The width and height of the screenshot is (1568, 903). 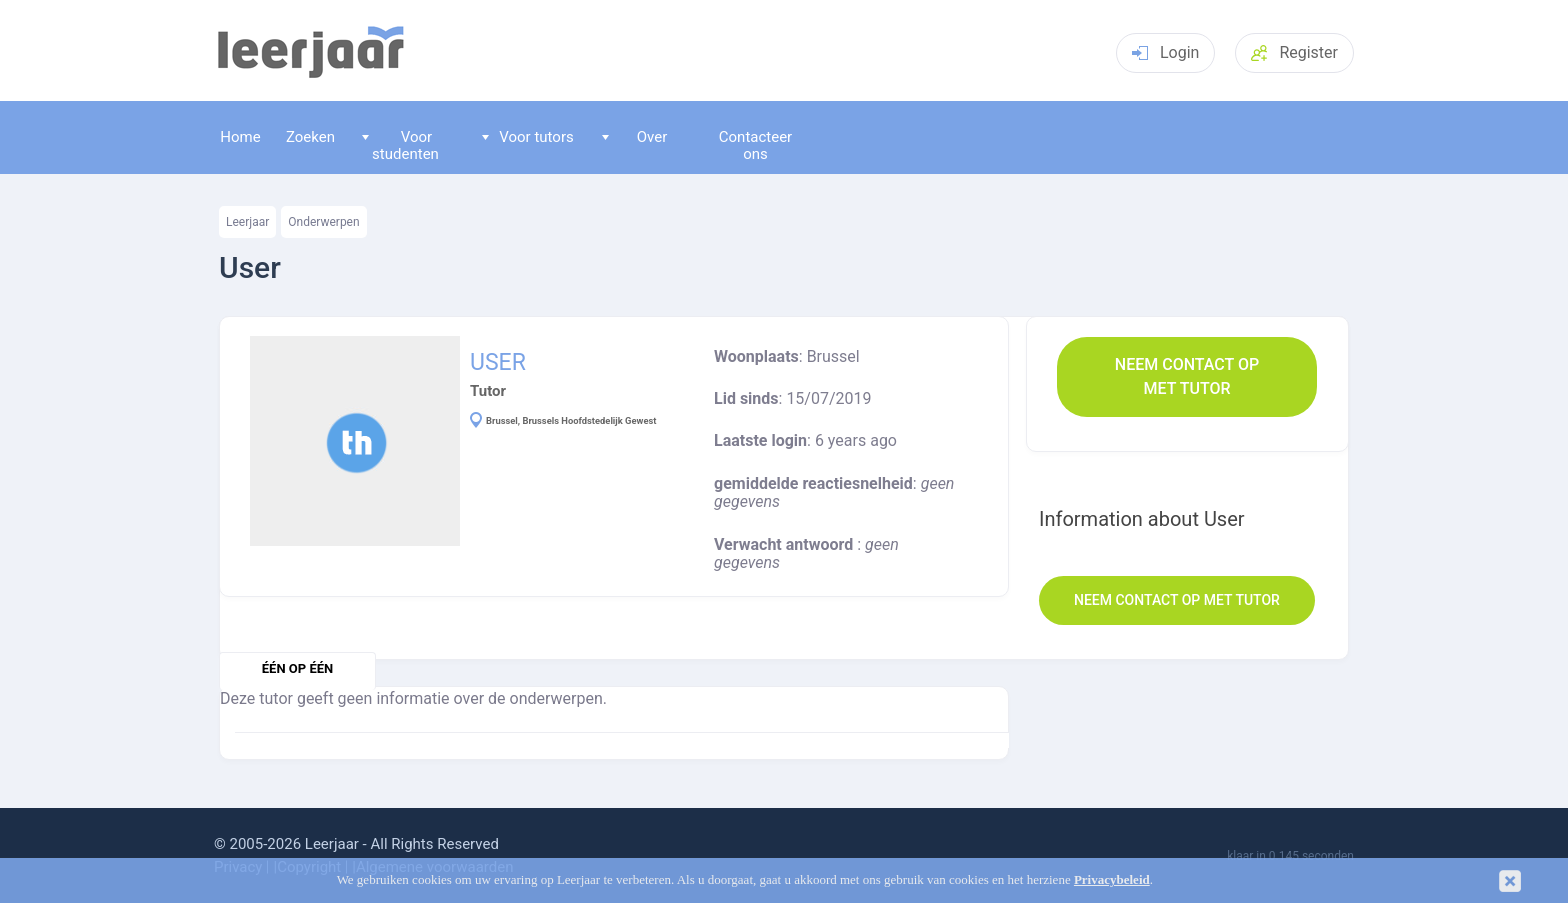 What do you see at coordinates (323, 222) in the screenshot?
I see `Onderwerpen` at bounding box center [323, 222].